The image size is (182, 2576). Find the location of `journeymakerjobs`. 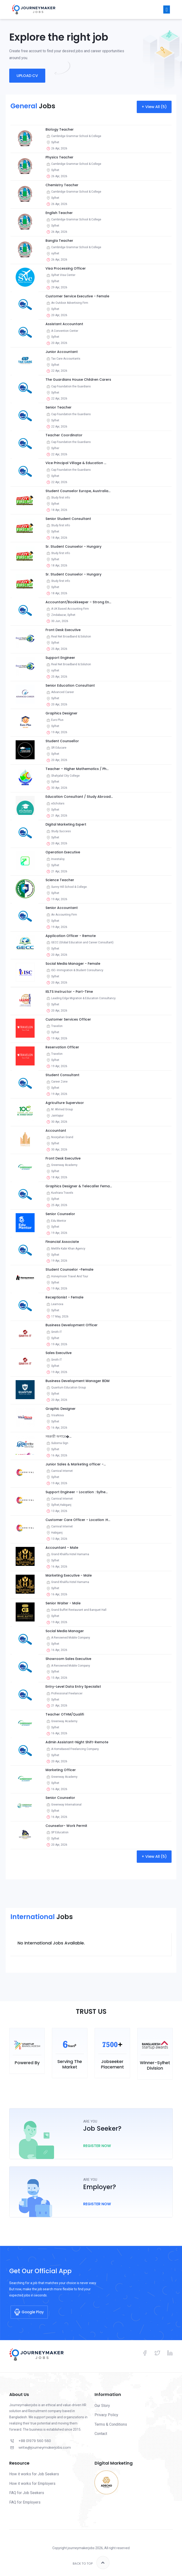

journeymakerjobs is located at coordinates (81, 2545).